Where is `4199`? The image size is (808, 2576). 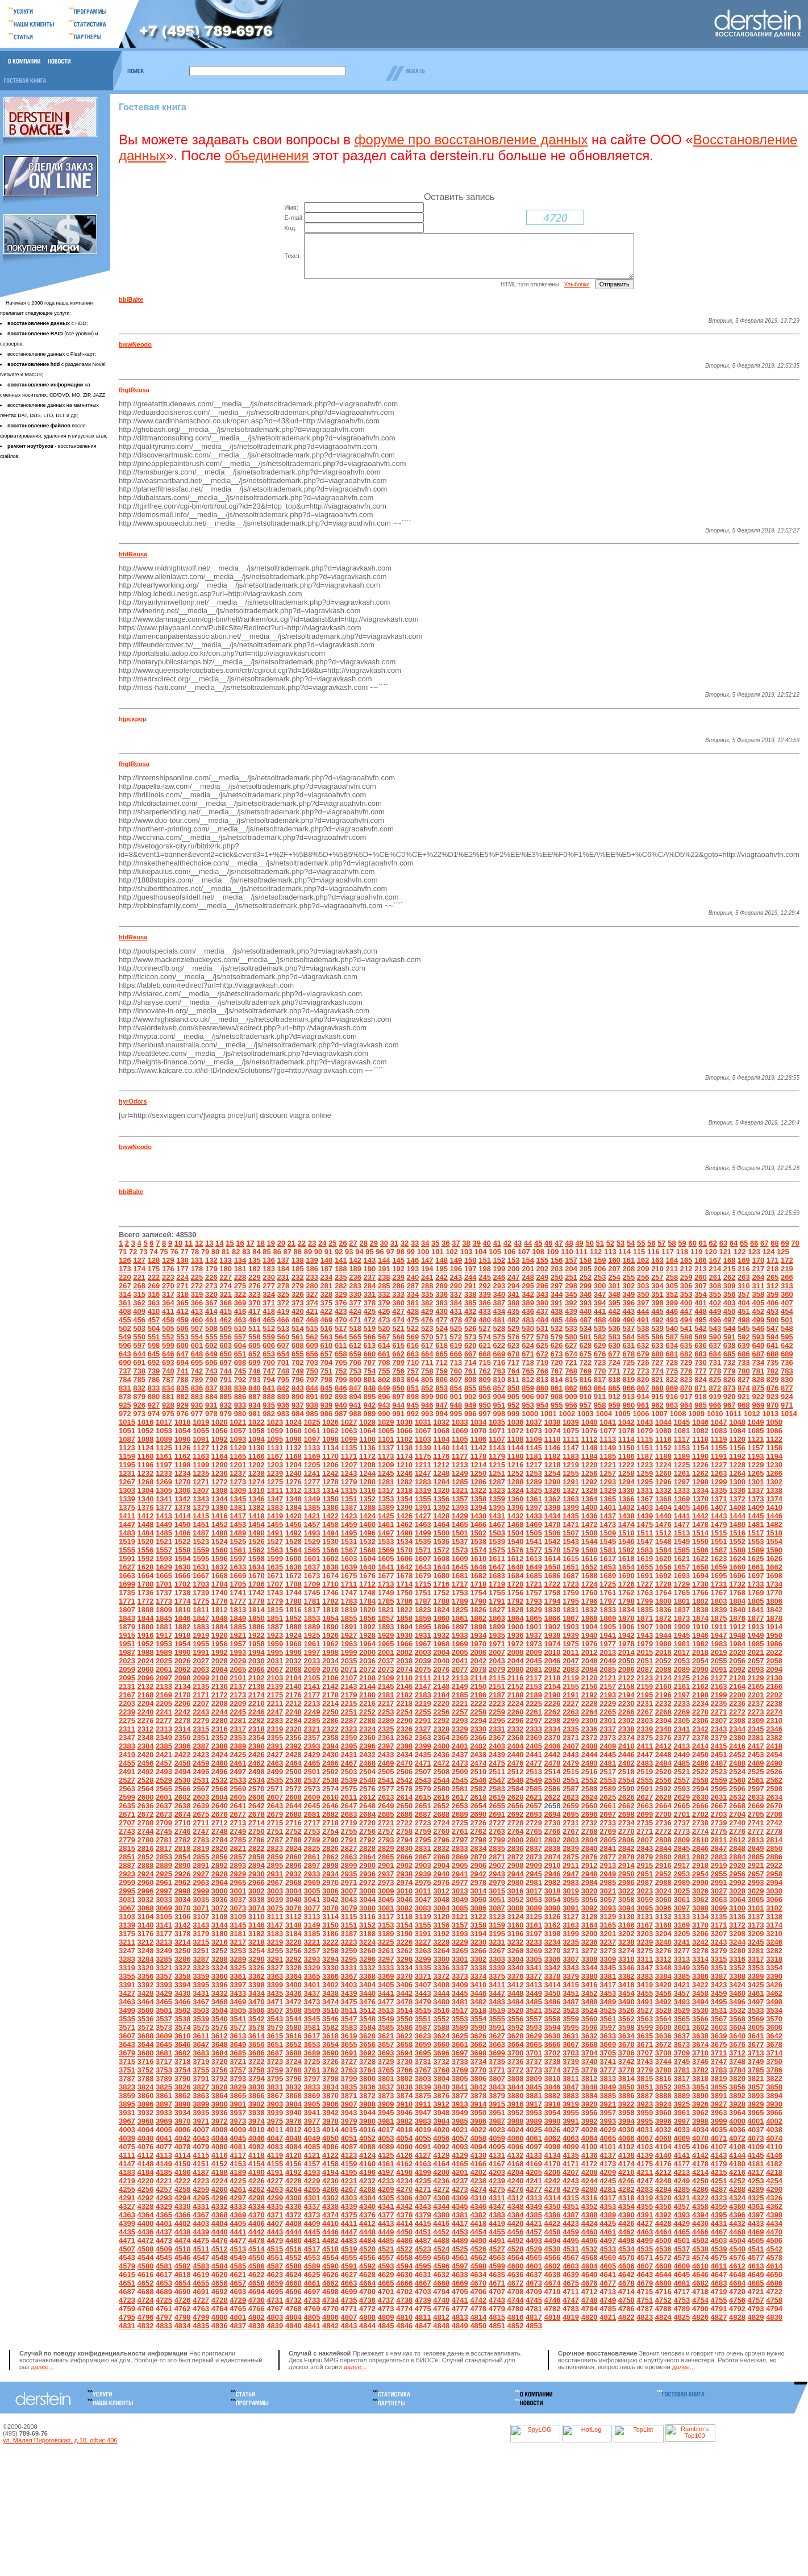 4199 is located at coordinates (423, 2181).